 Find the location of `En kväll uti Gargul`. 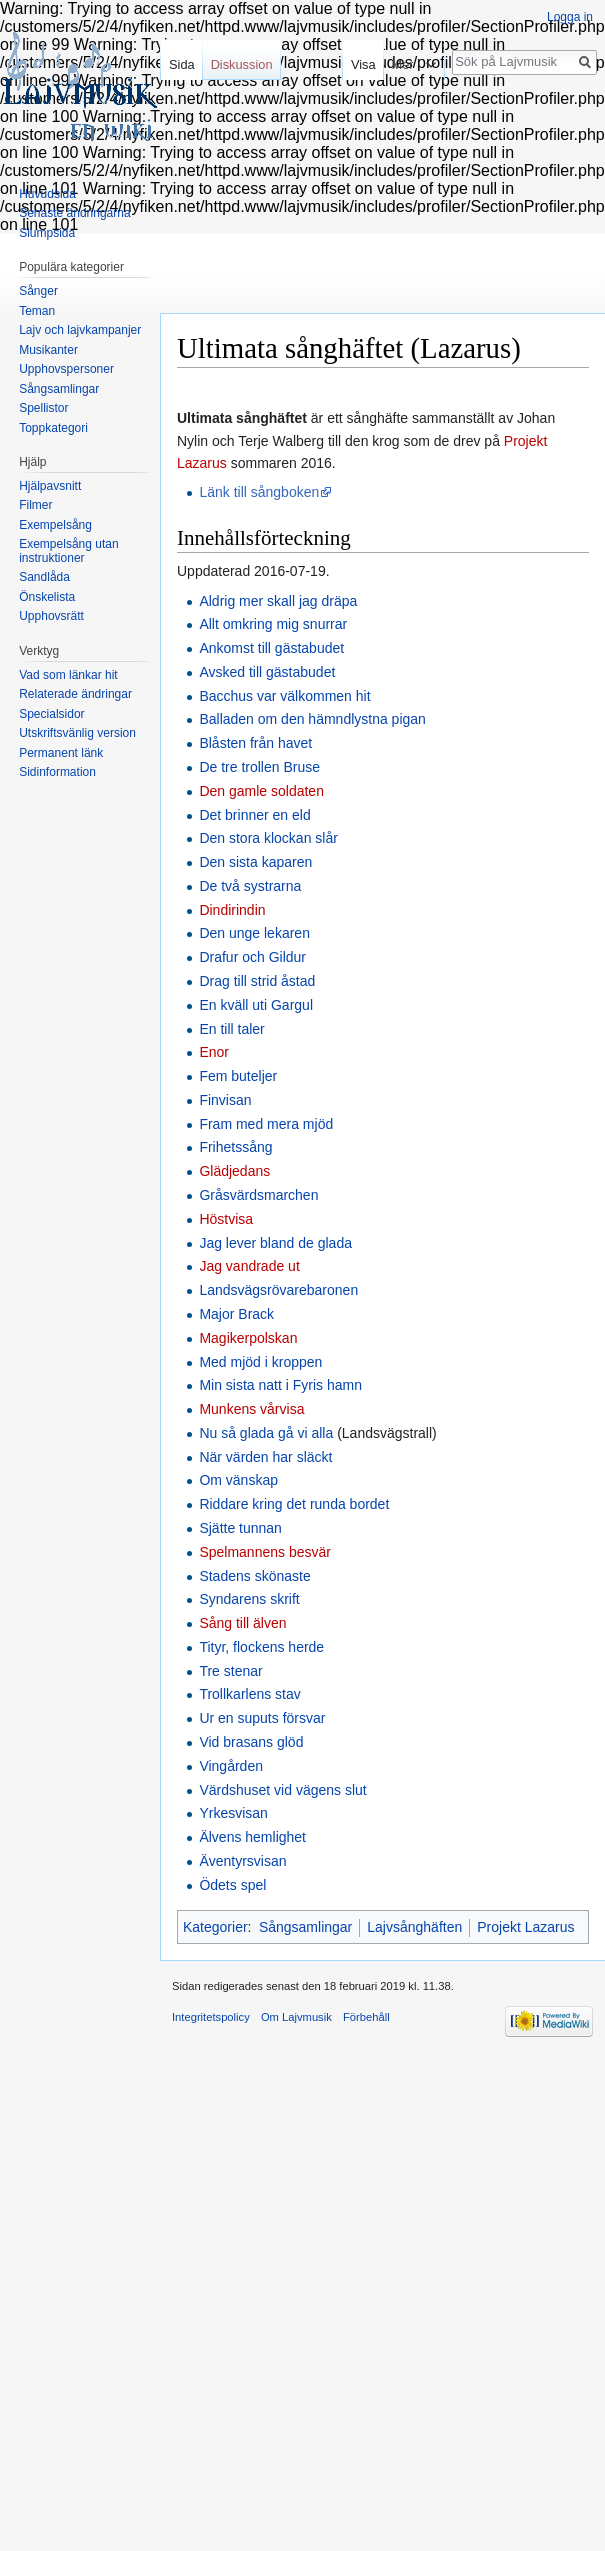

En kväll uti Gargul is located at coordinates (256, 1005).